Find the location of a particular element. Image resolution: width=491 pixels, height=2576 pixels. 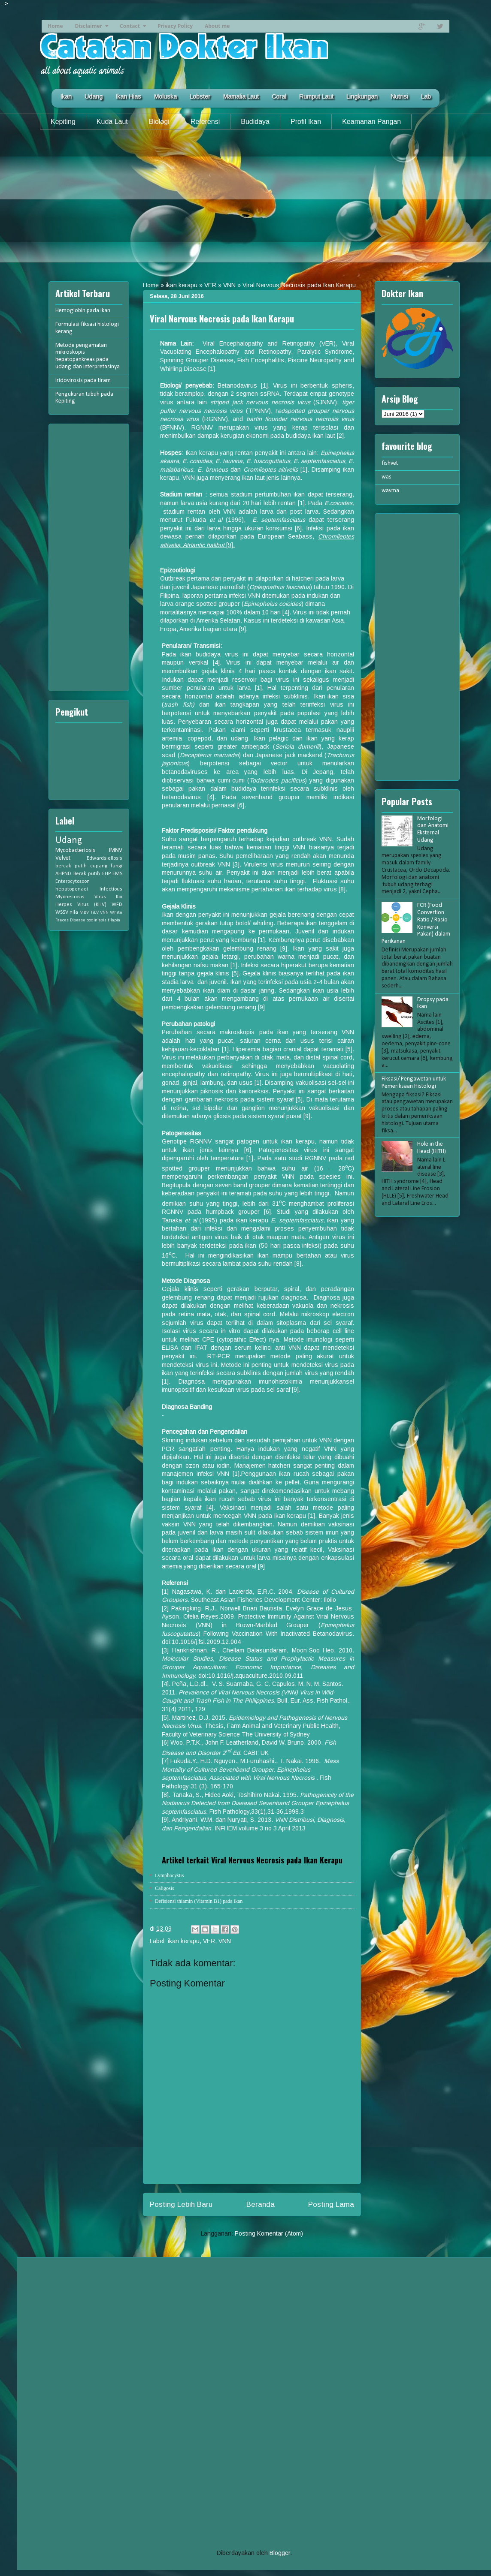

Berak putih is located at coordinates (86, 873).